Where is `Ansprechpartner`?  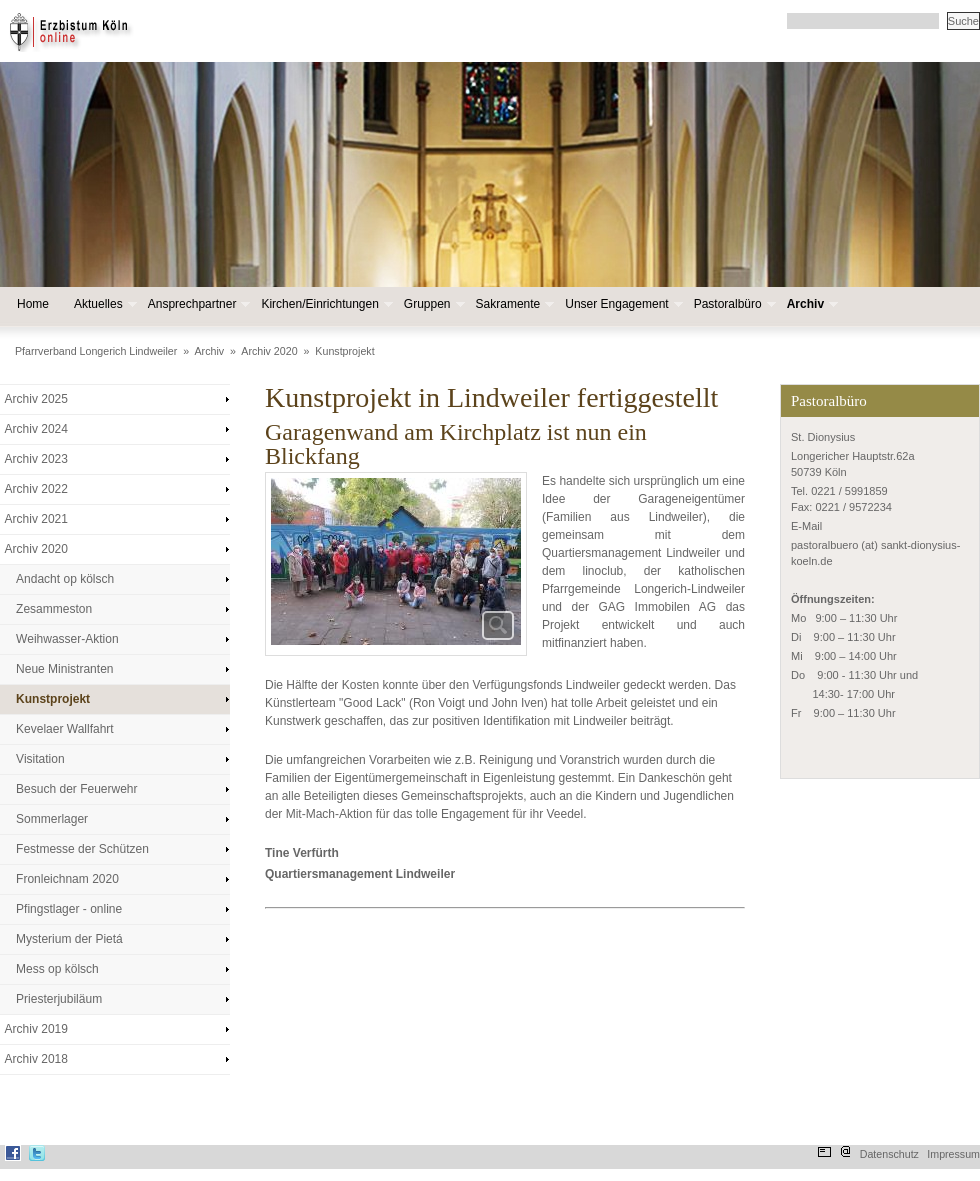
Ansprechpartner is located at coordinates (197, 304).